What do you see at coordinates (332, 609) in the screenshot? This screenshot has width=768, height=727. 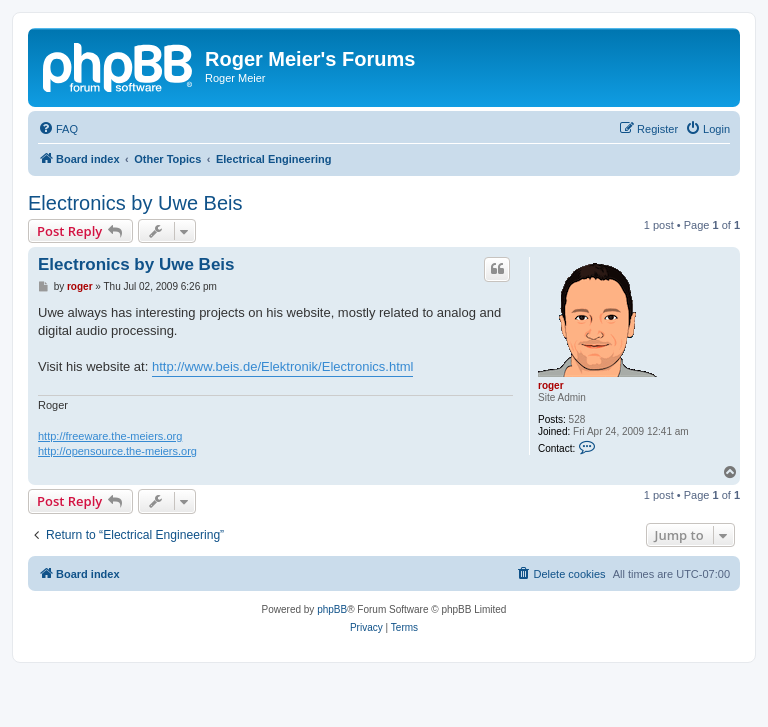 I see `phpBB` at bounding box center [332, 609].